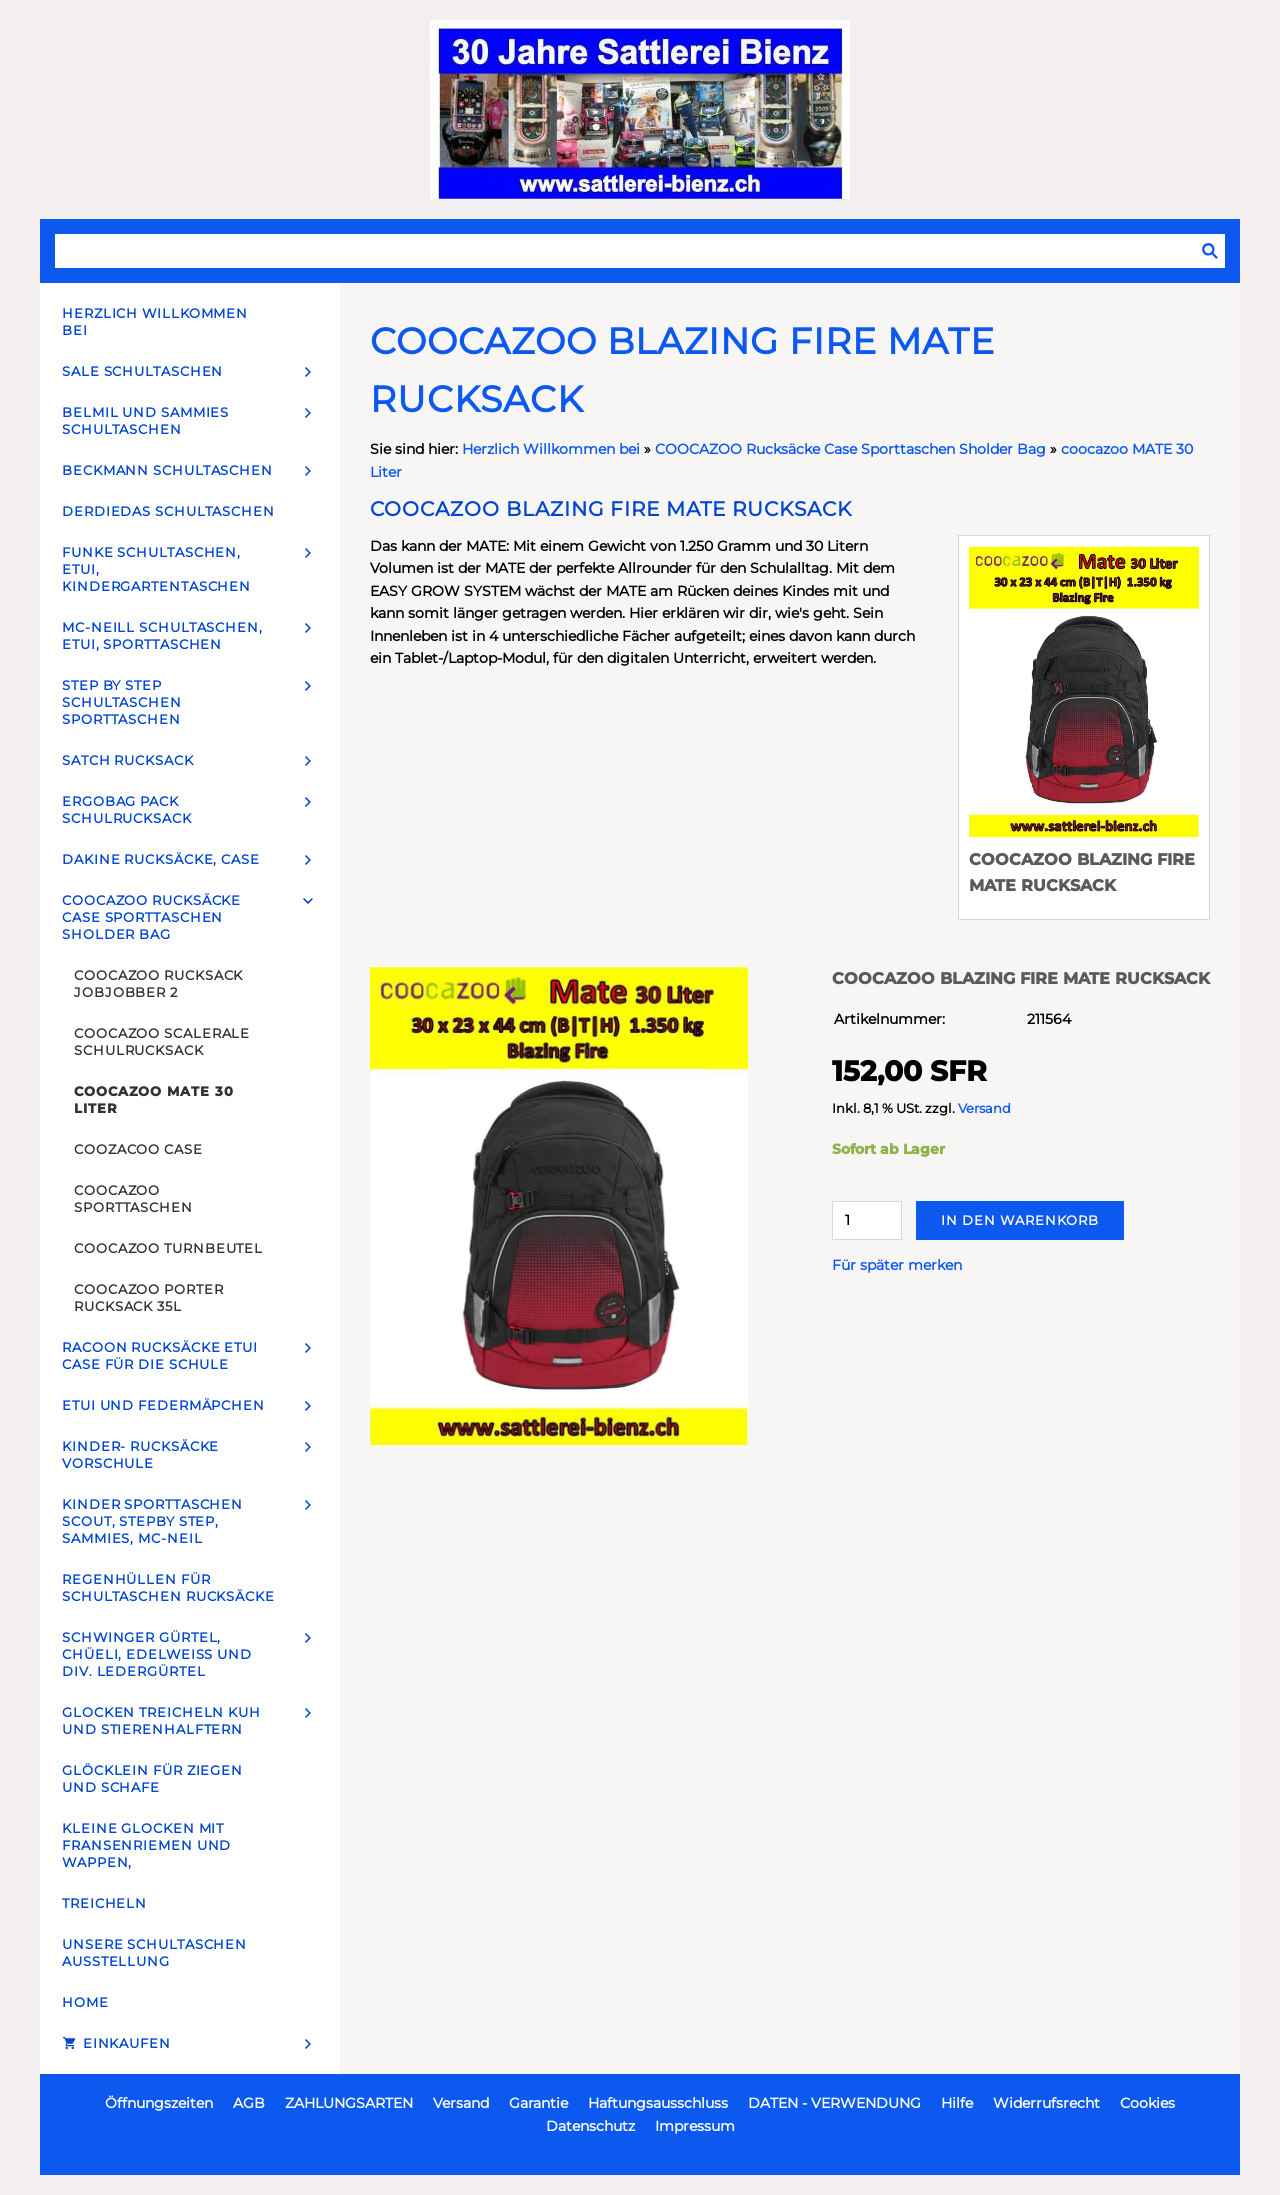  I want to click on Haftungsausschluss, so click(658, 2103).